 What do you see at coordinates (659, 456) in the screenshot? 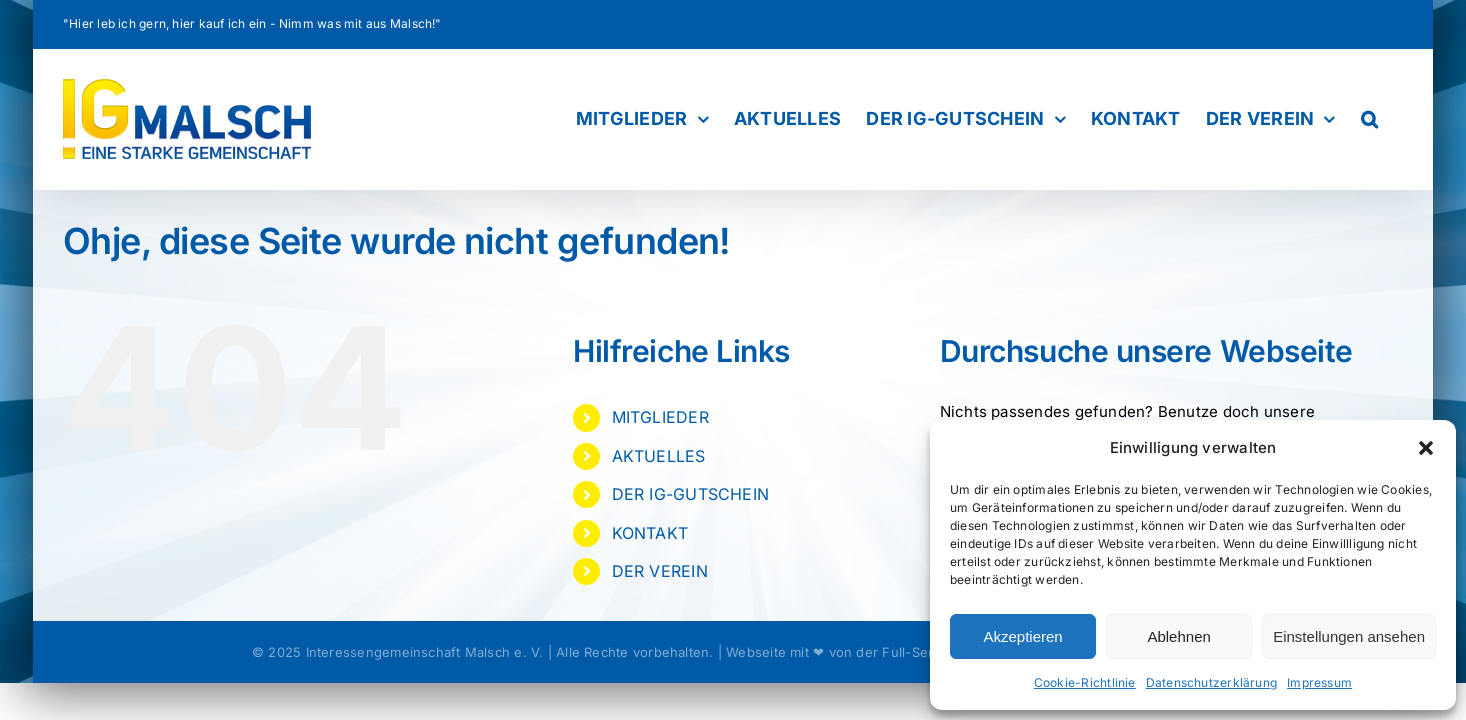
I see `AKTUELLES` at bounding box center [659, 456].